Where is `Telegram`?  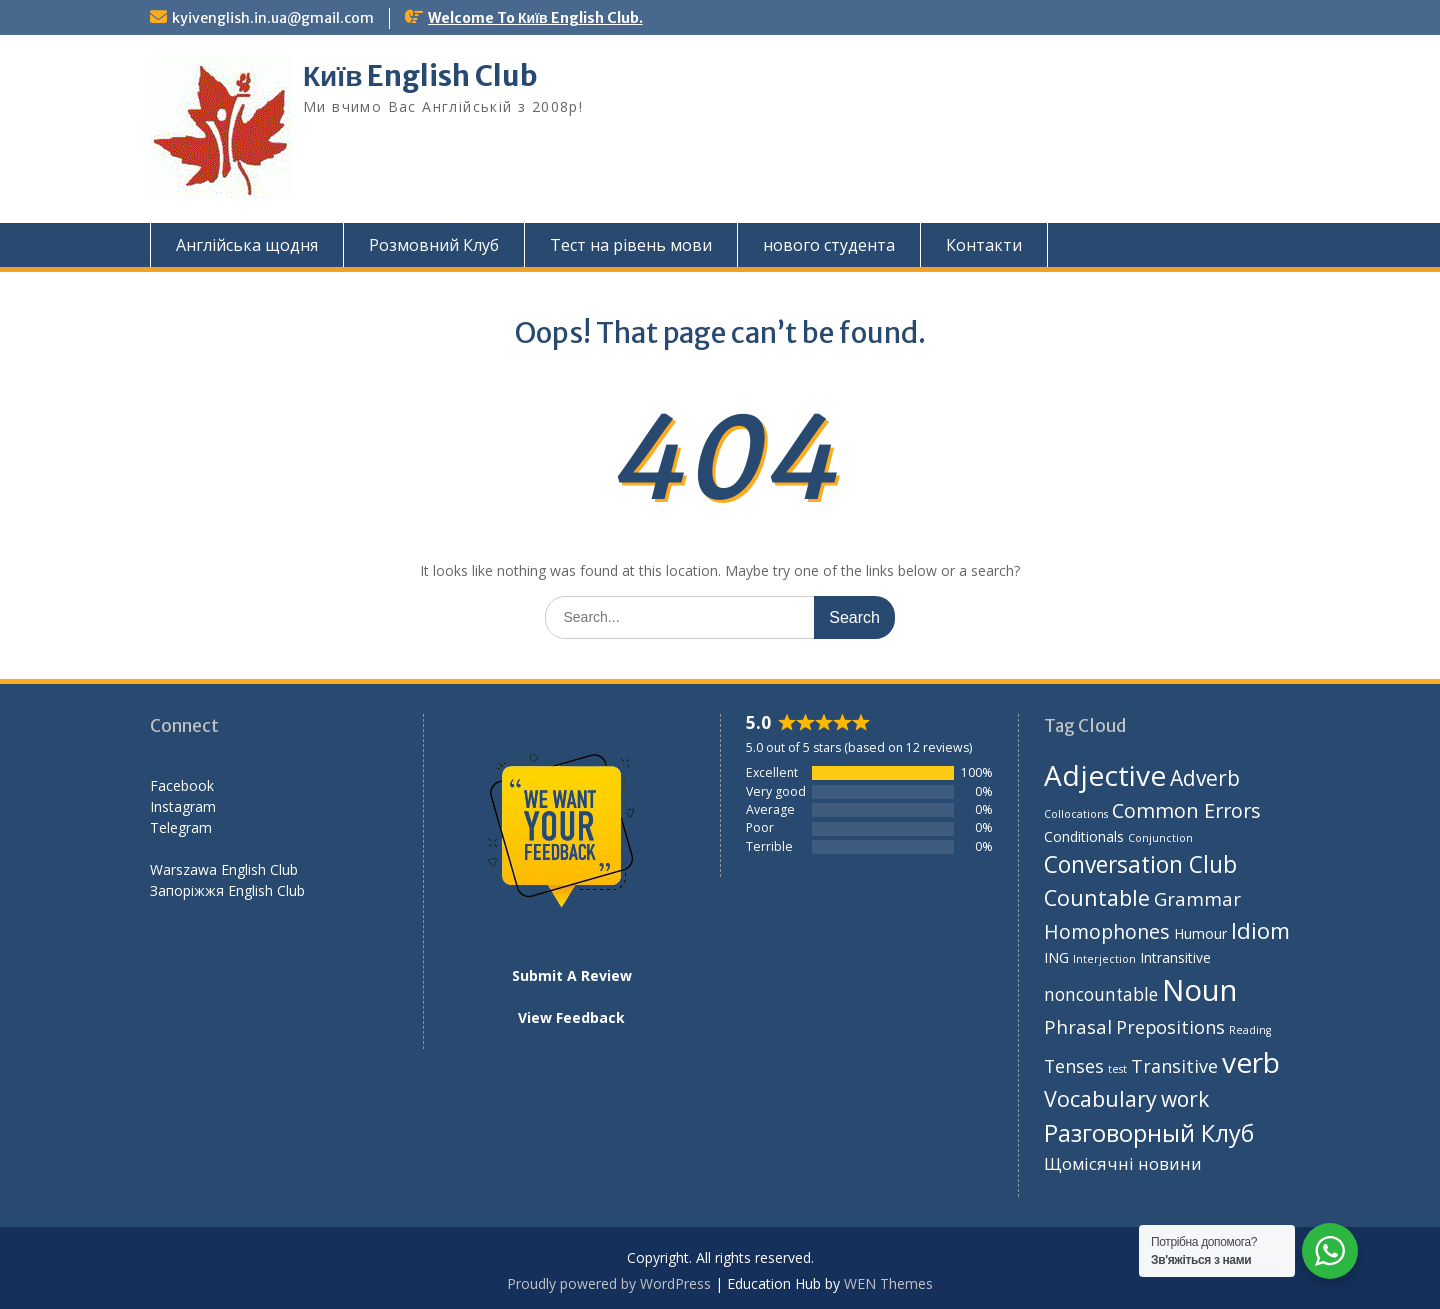
Telegram is located at coordinates (181, 827).